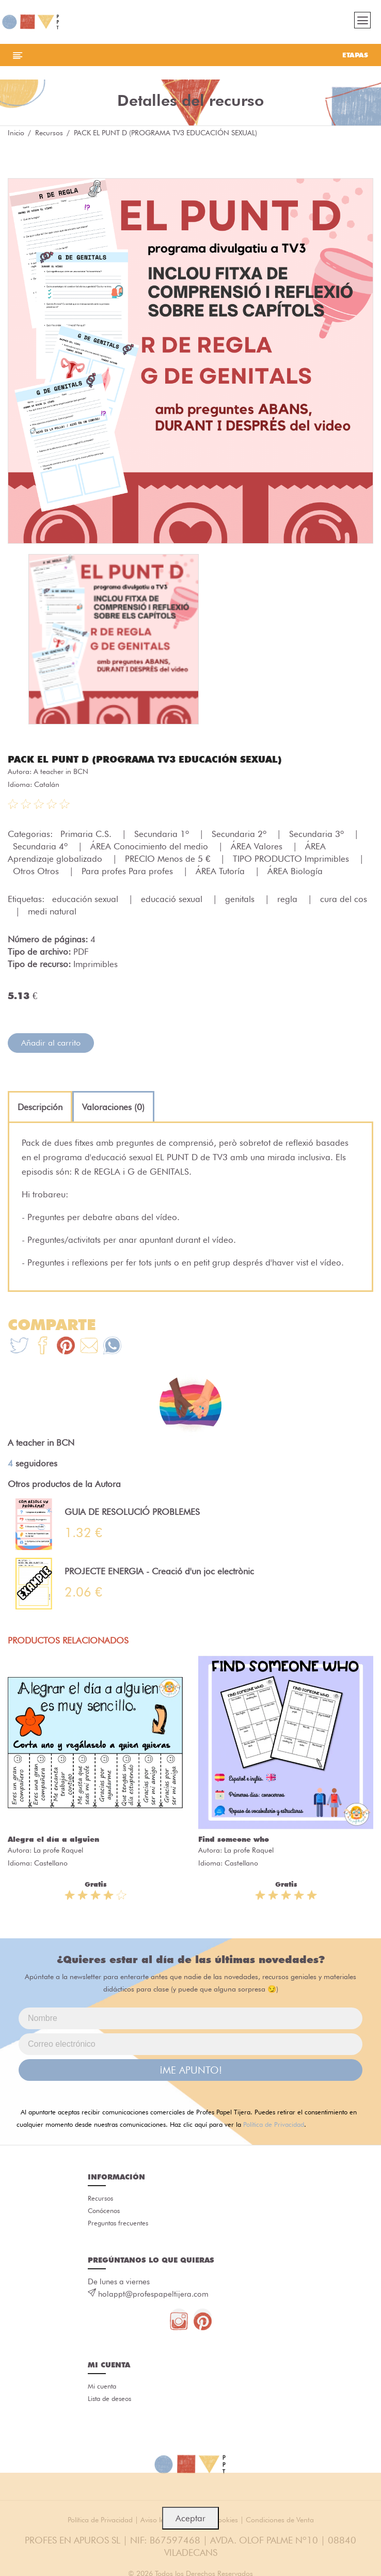 Image resolution: width=381 pixels, height=2576 pixels. Describe the element at coordinates (295, 871) in the screenshot. I see `ÁREA Biología` at that location.